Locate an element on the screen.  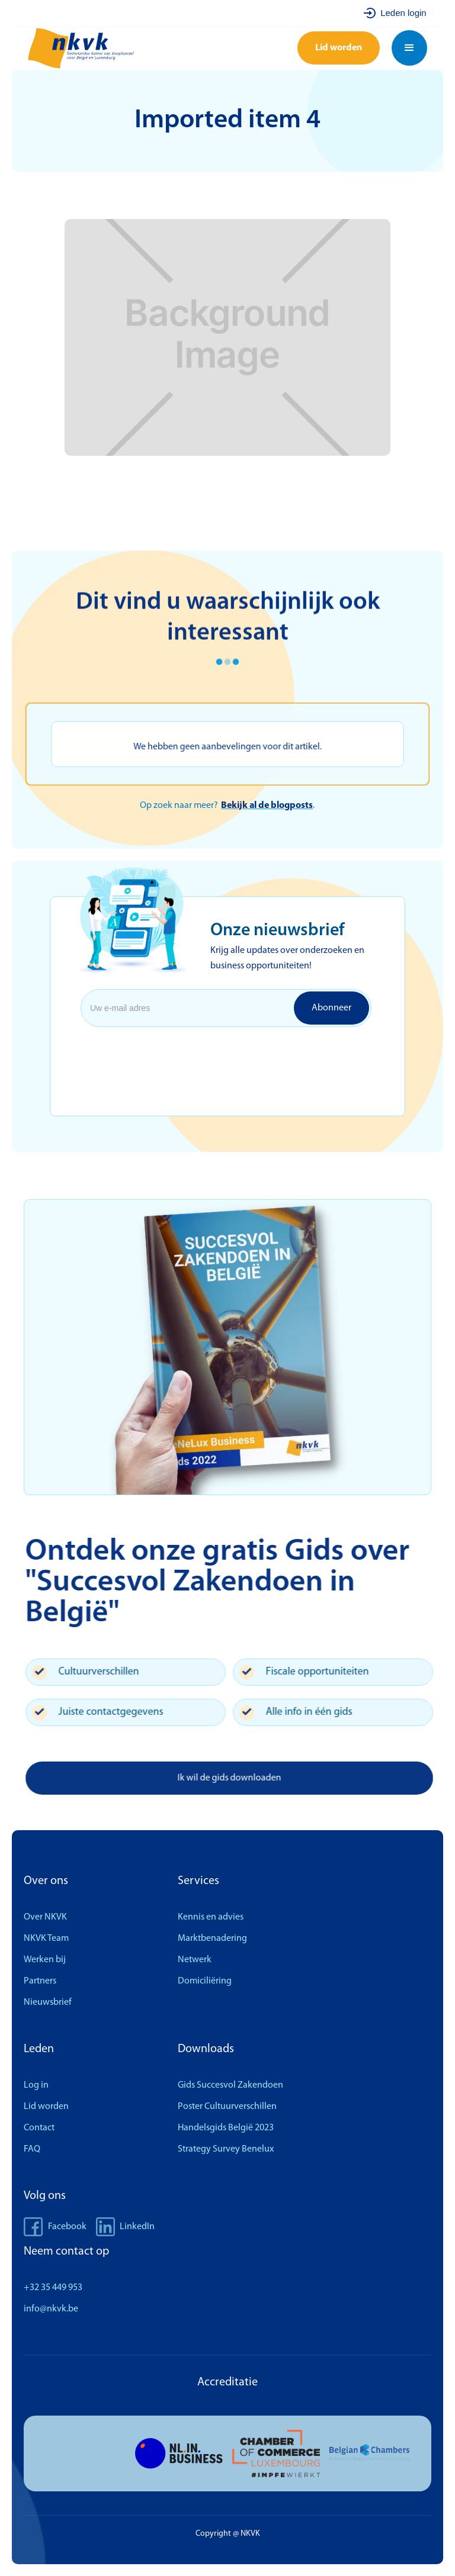
Partners is located at coordinates (40, 1981).